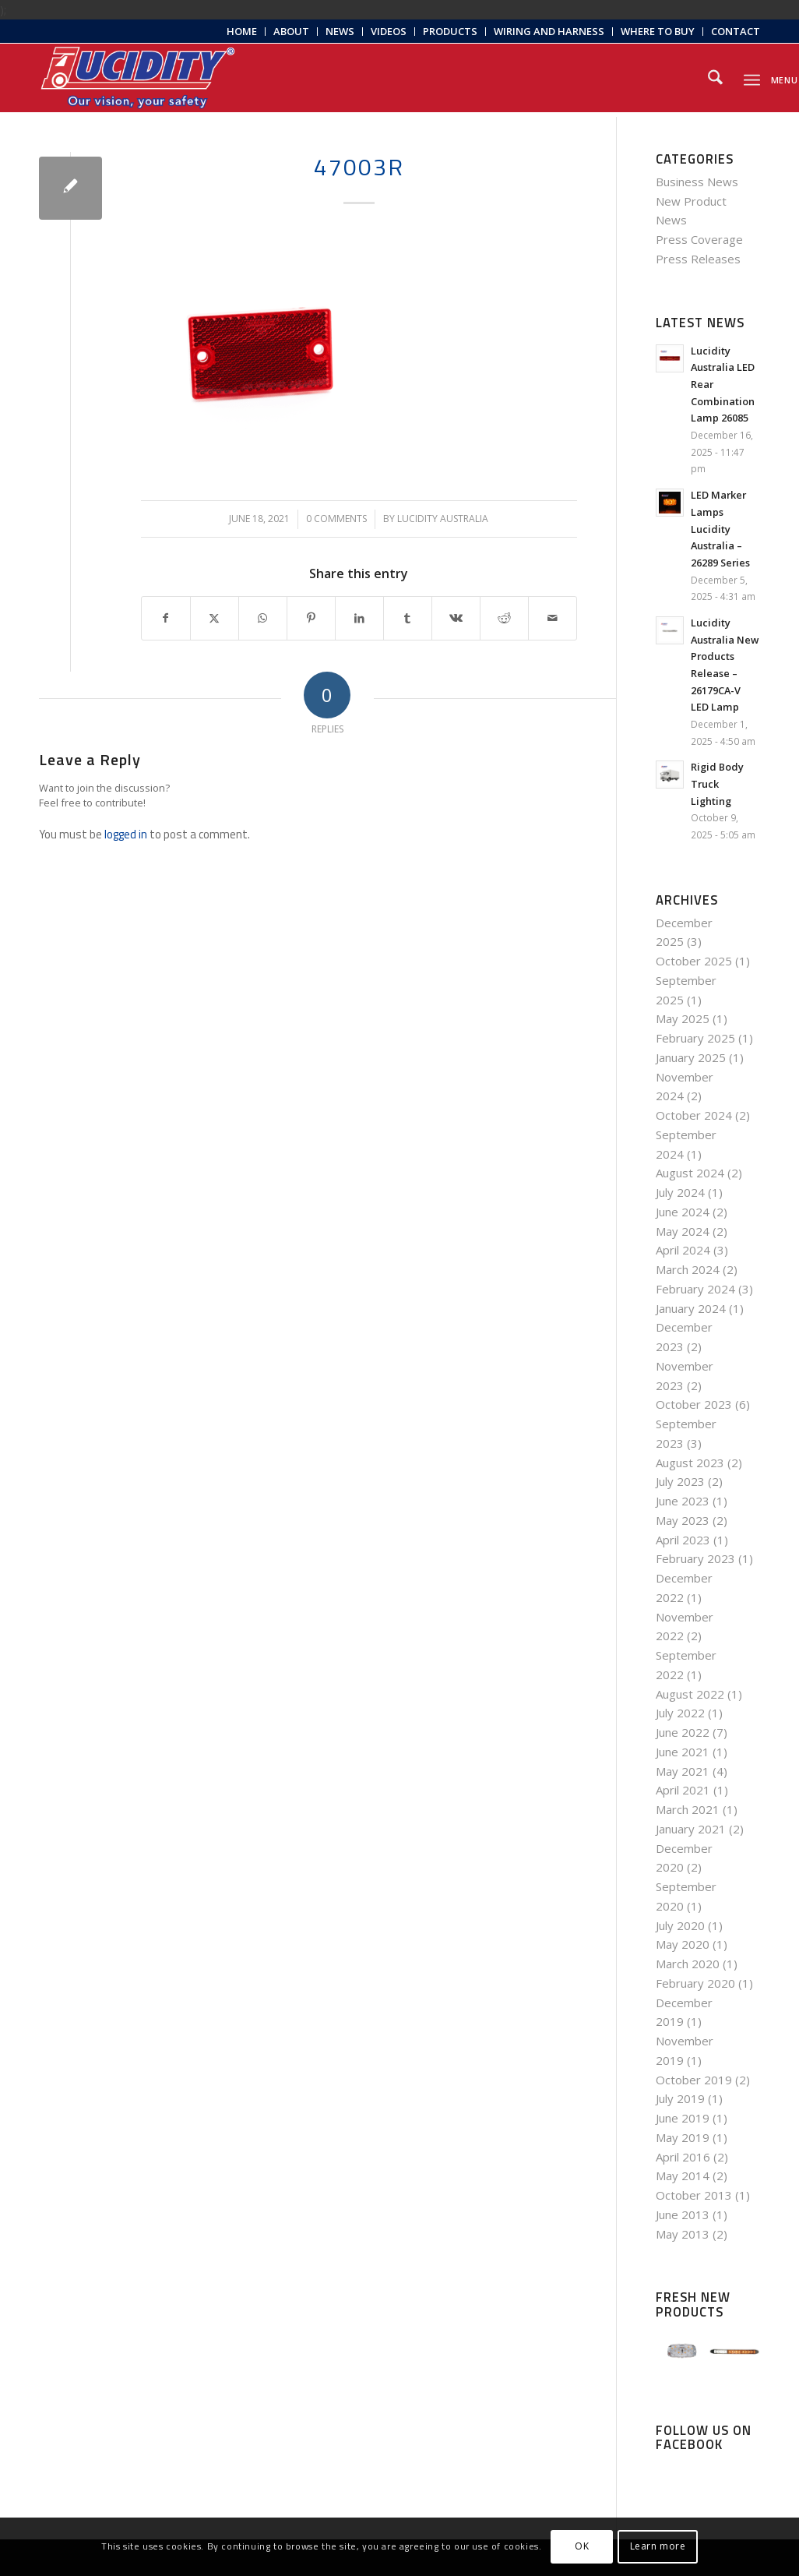  What do you see at coordinates (717, 783) in the screenshot?
I see `Rigid Body Truck Lighting` at bounding box center [717, 783].